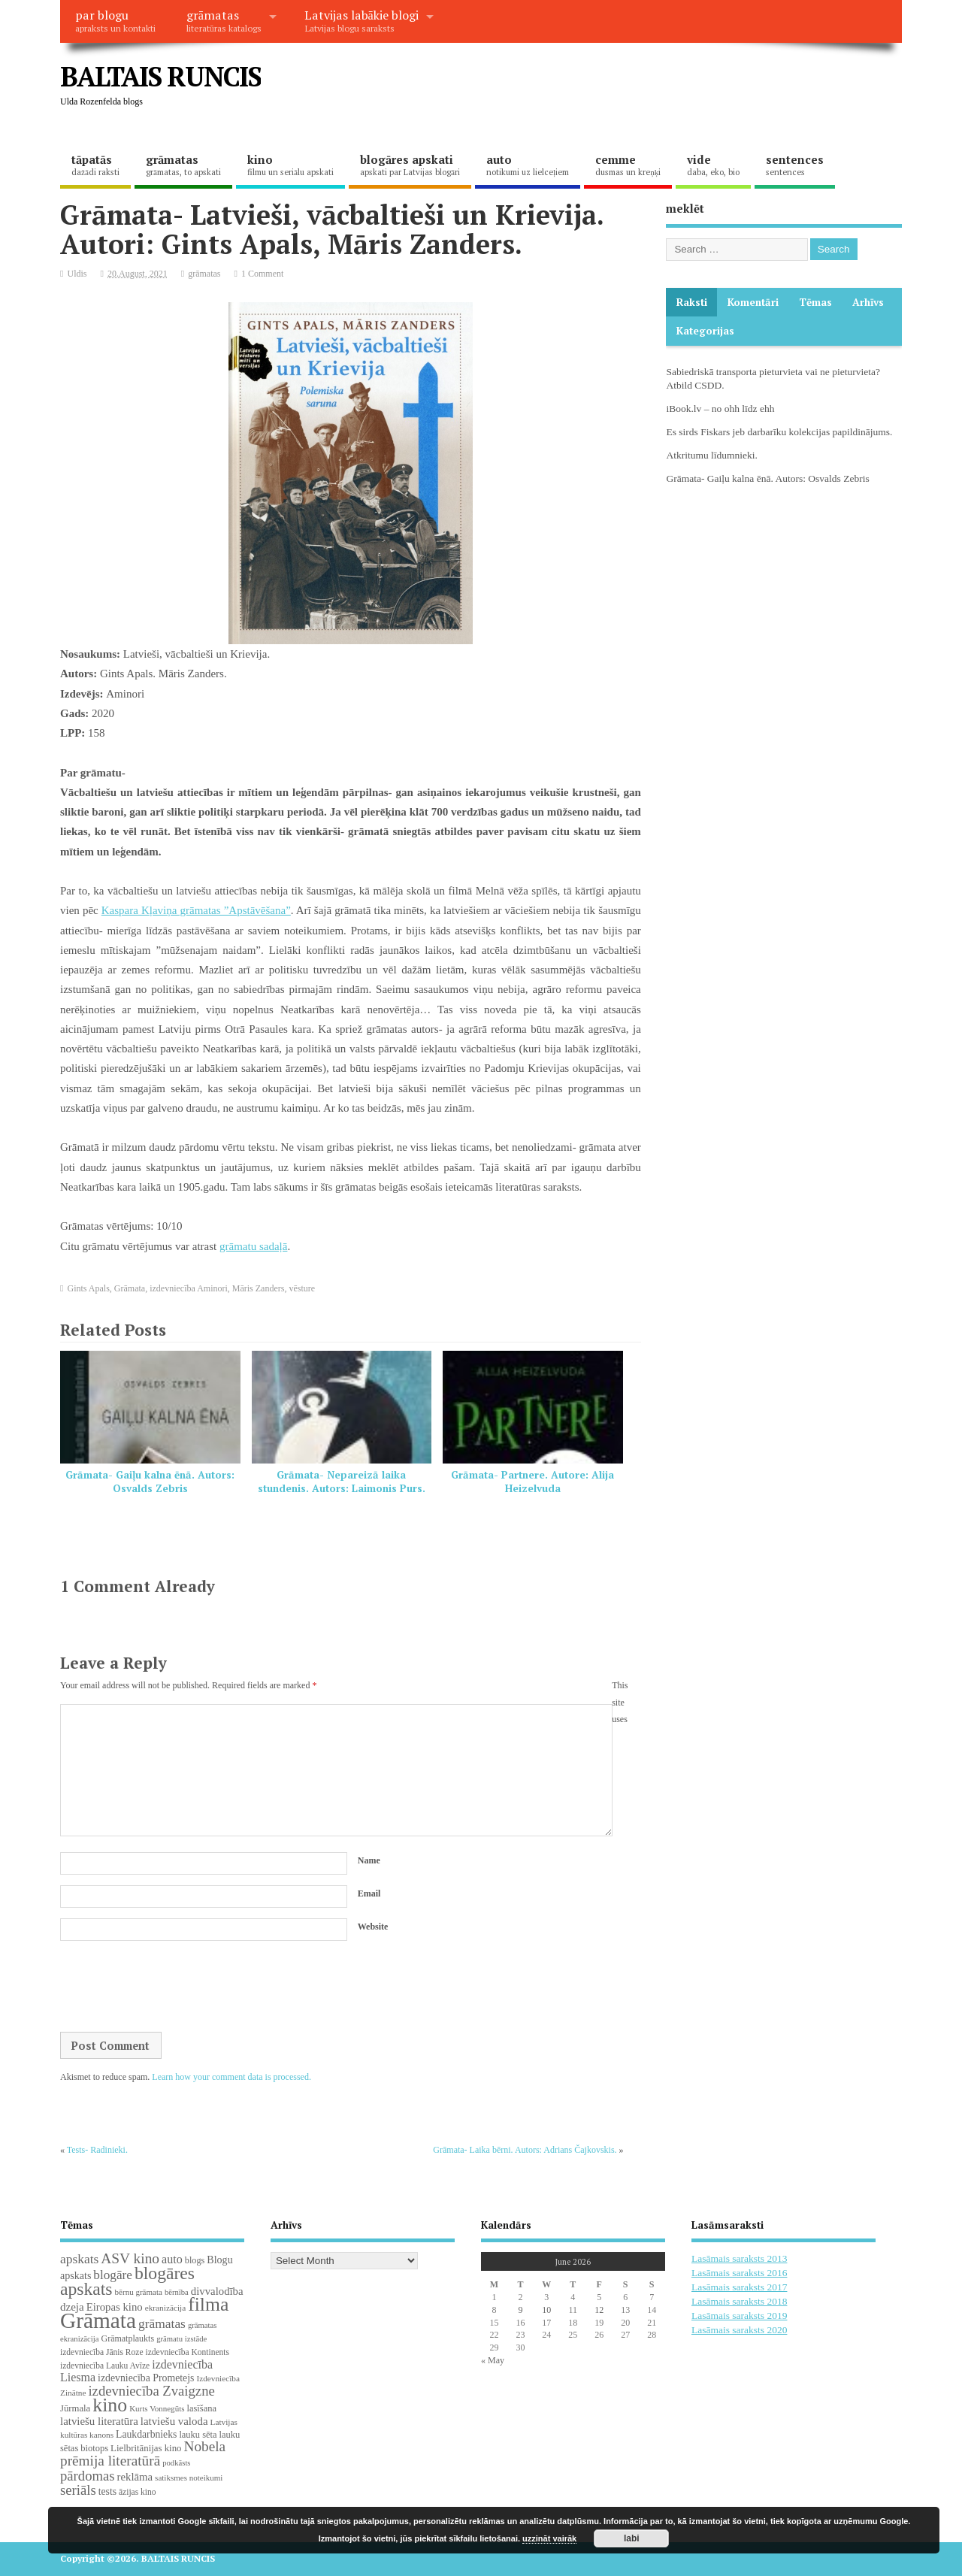  I want to click on izdevniecība Aminori, so click(189, 1288).